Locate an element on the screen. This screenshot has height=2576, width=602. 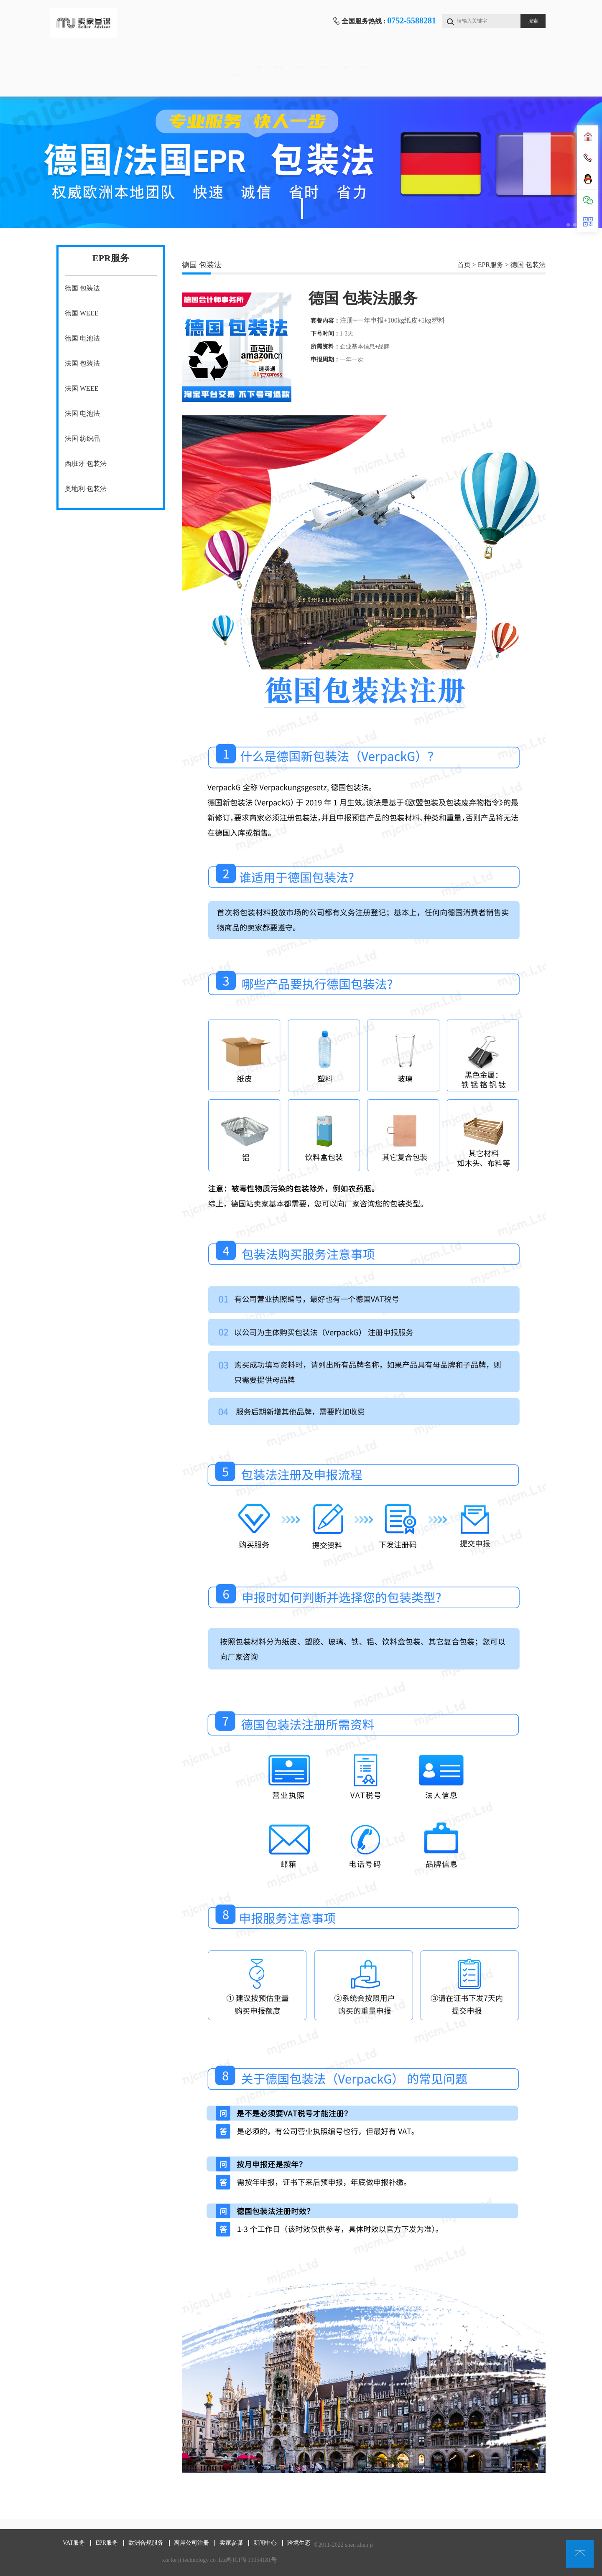
德国 WEEE is located at coordinates (81, 313).